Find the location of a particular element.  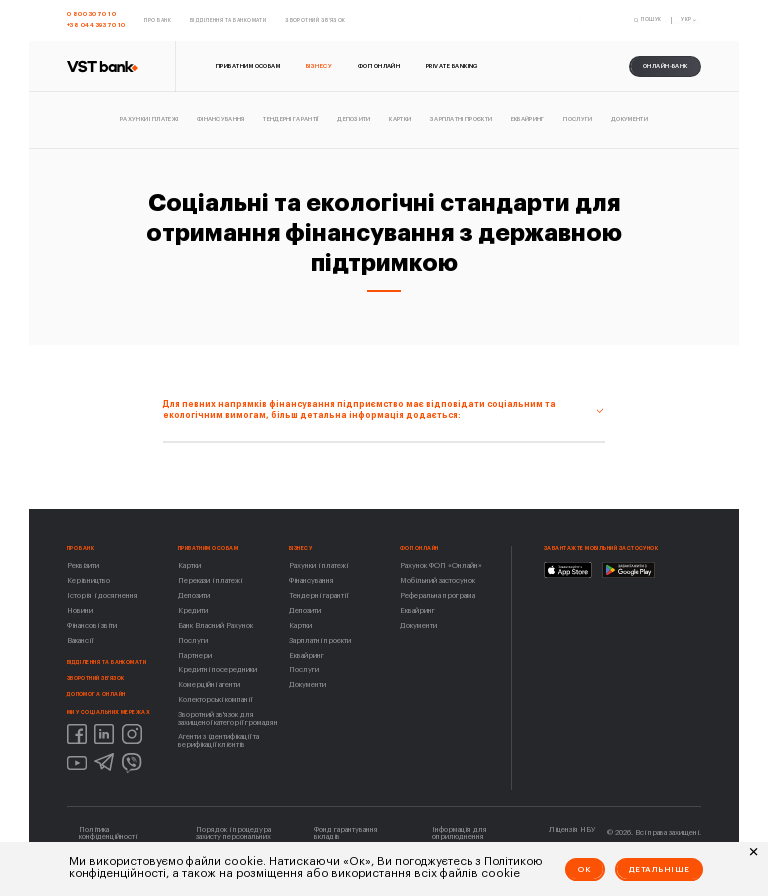

Інформація для оприлюднення is located at coordinates (459, 833).